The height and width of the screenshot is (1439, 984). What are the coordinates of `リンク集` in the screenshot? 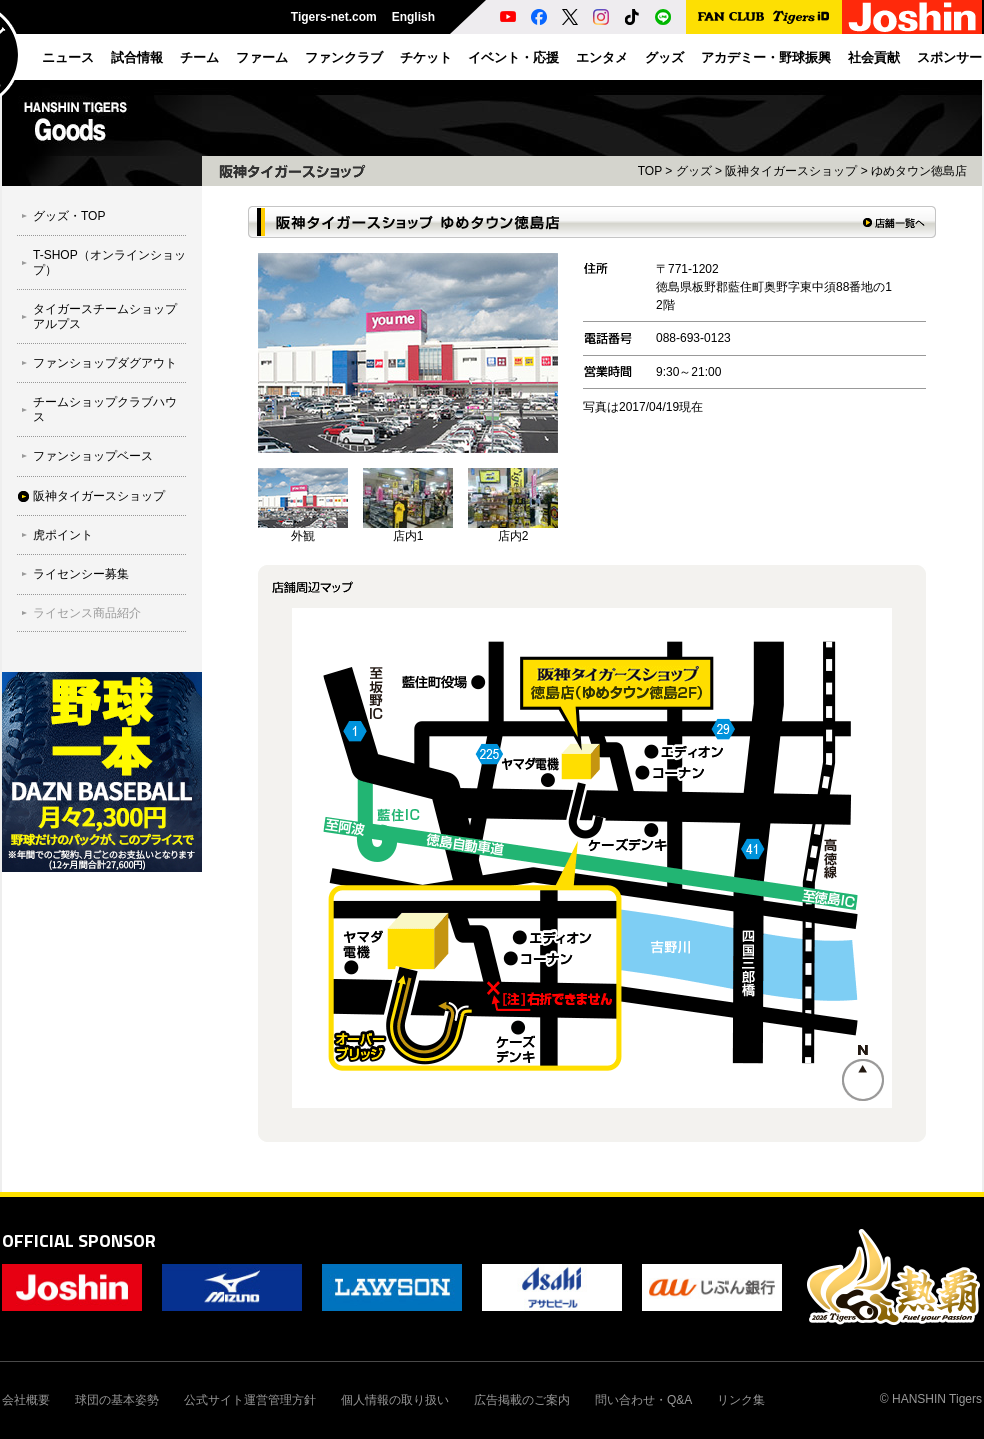 It's located at (741, 1400).